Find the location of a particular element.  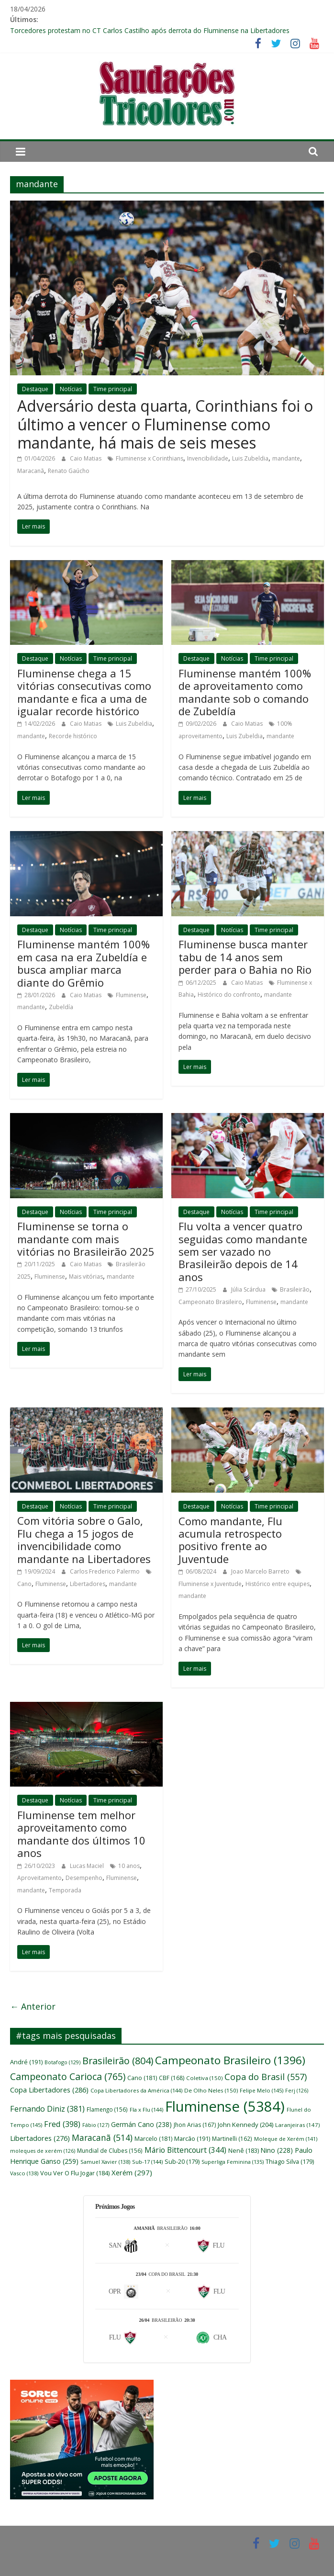

Brasileirão is located at coordinates (295, 1289).